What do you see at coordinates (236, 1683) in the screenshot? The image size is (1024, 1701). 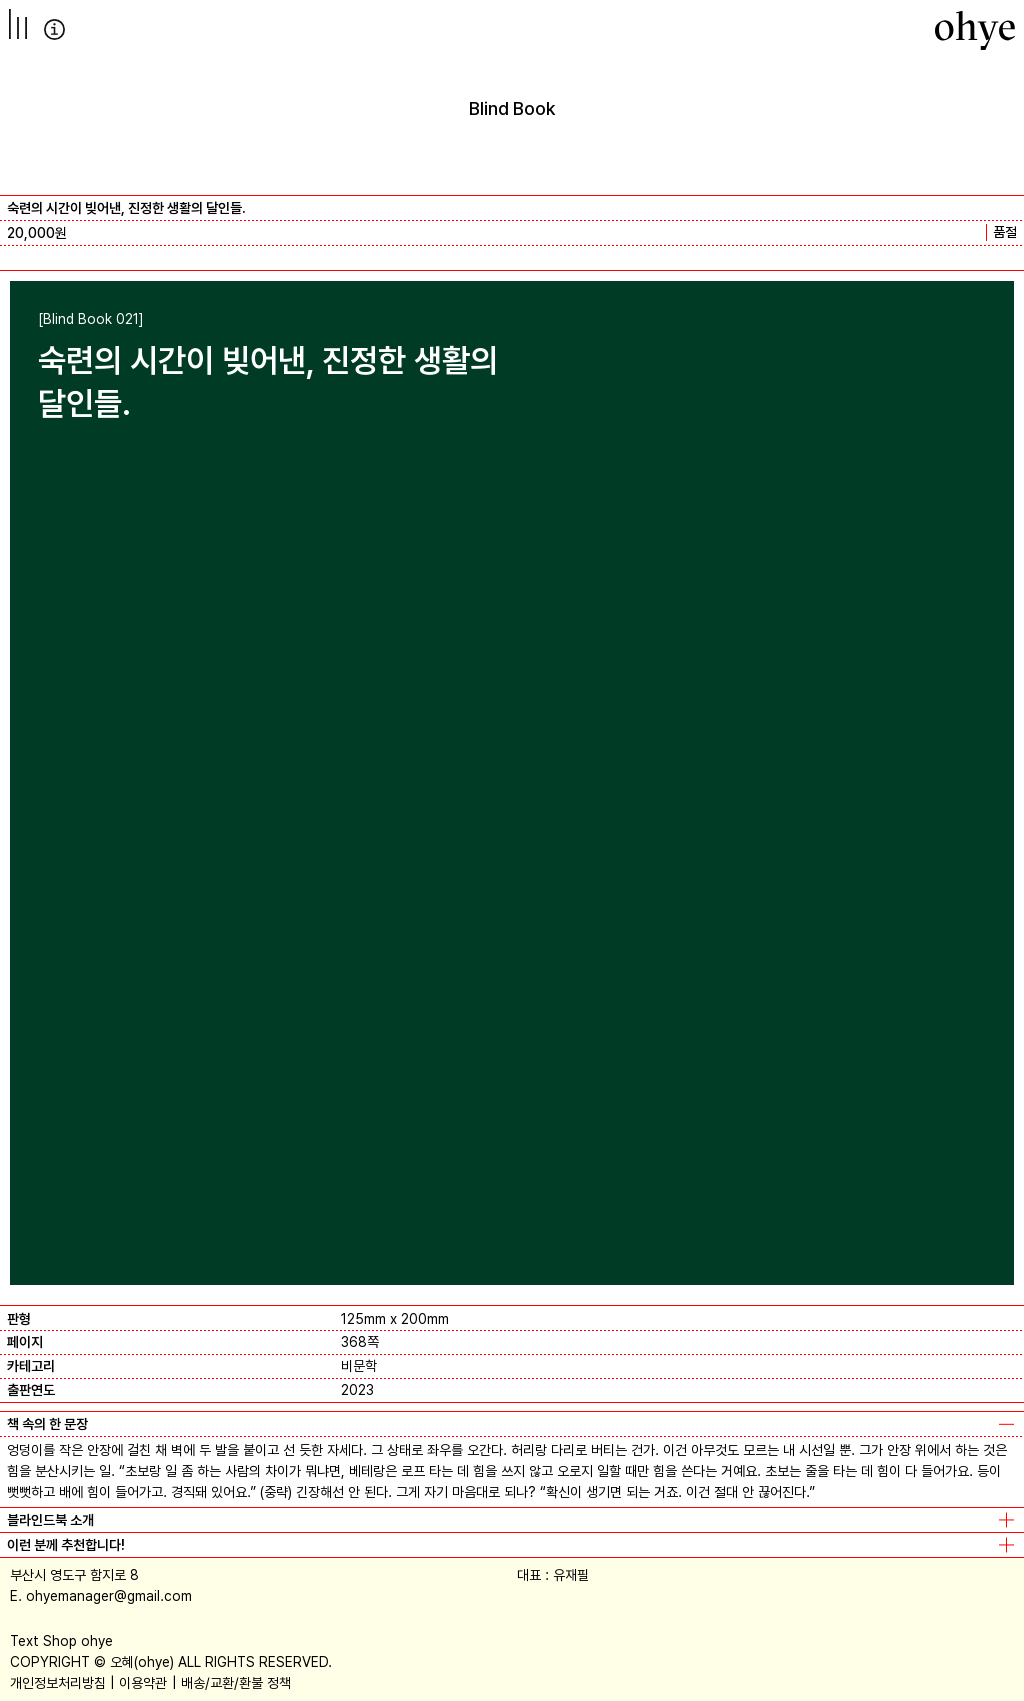 I see `배송/교환/환불 정책` at bounding box center [236, 1683].